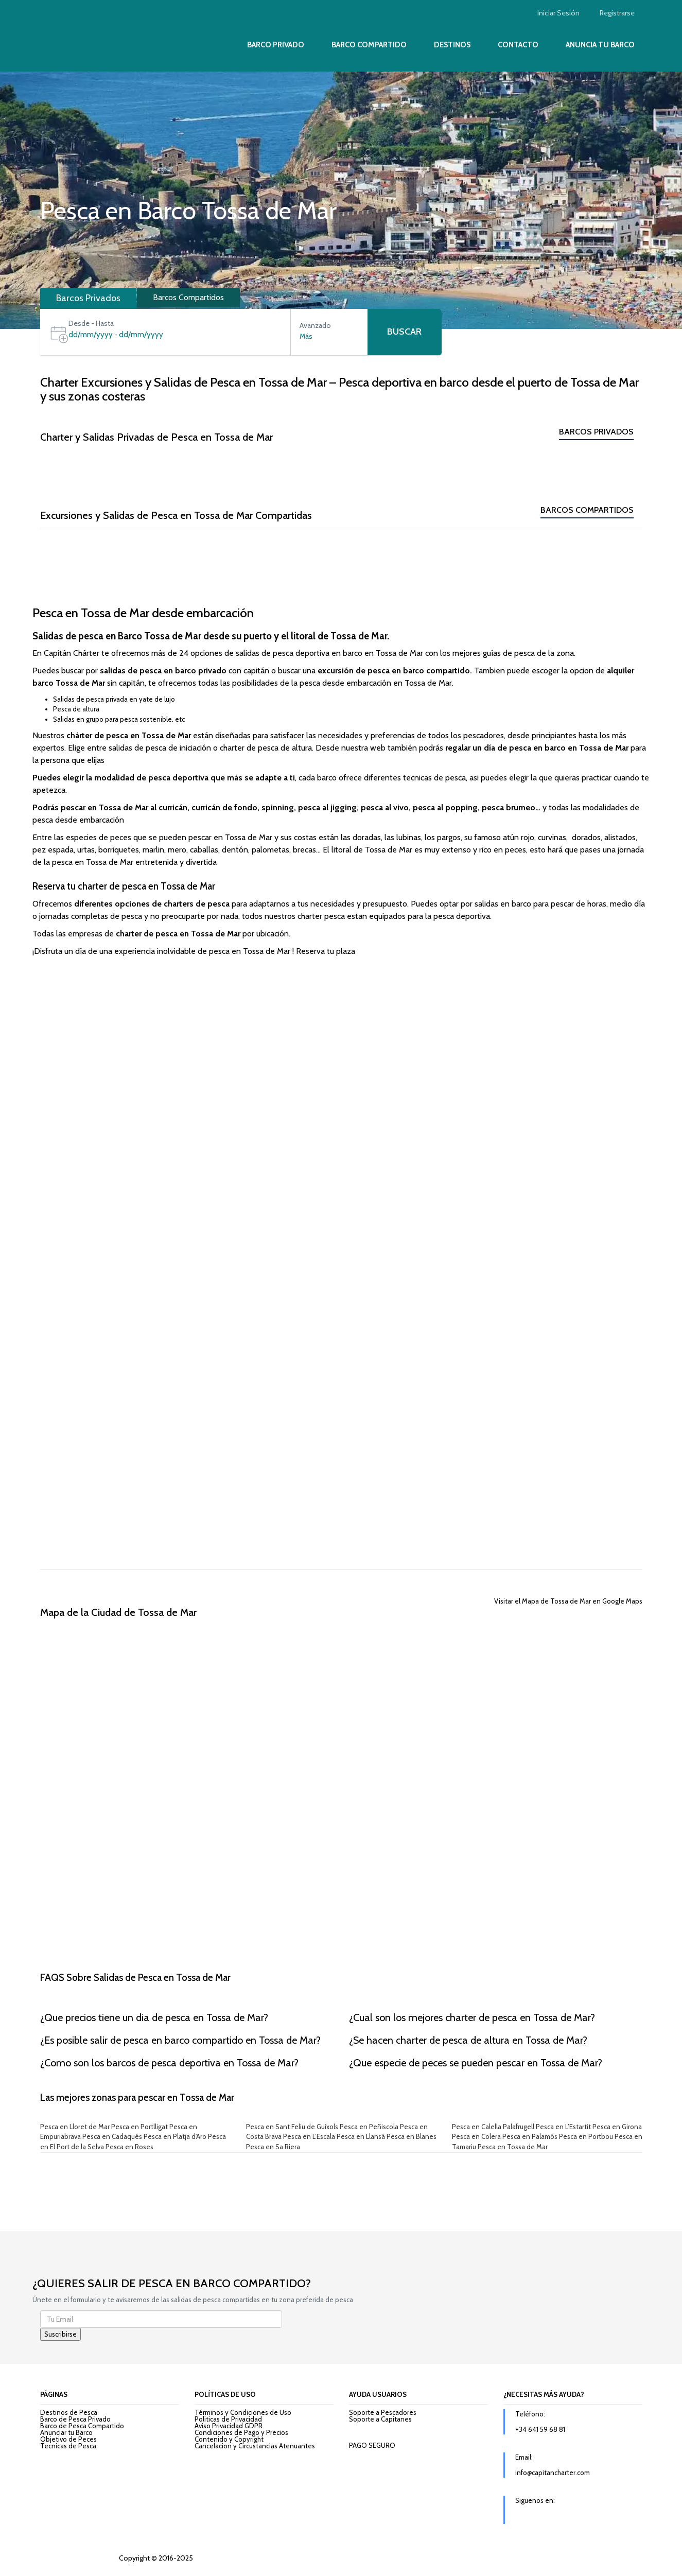 The width and height of the screenshot is (682, 2576). What do you see at coordinates (229, 2426) in the screenshot?
I see `Aviso Privacidad GDPR` at bounding box center [229, 2426].